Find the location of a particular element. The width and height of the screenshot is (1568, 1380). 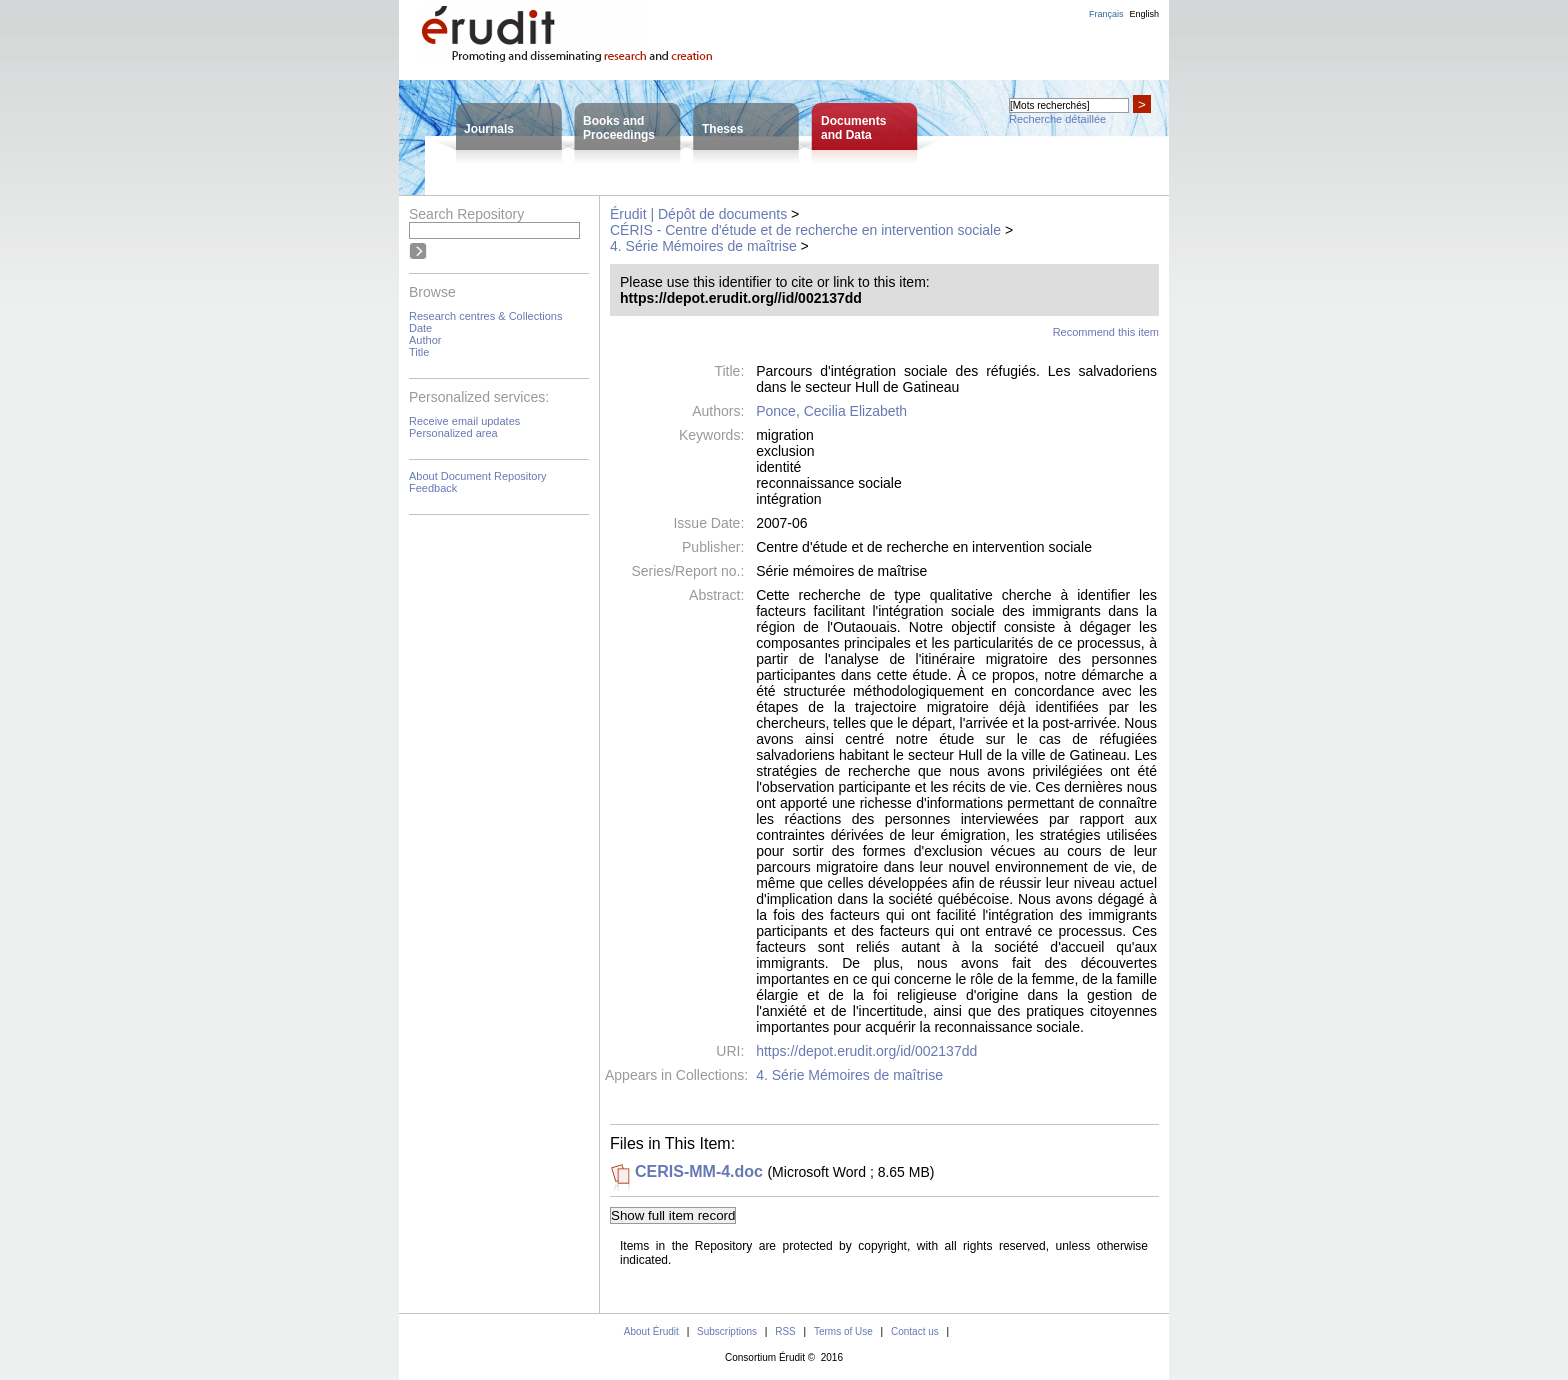

Recommend this item is located at coordinates (1106, 332).